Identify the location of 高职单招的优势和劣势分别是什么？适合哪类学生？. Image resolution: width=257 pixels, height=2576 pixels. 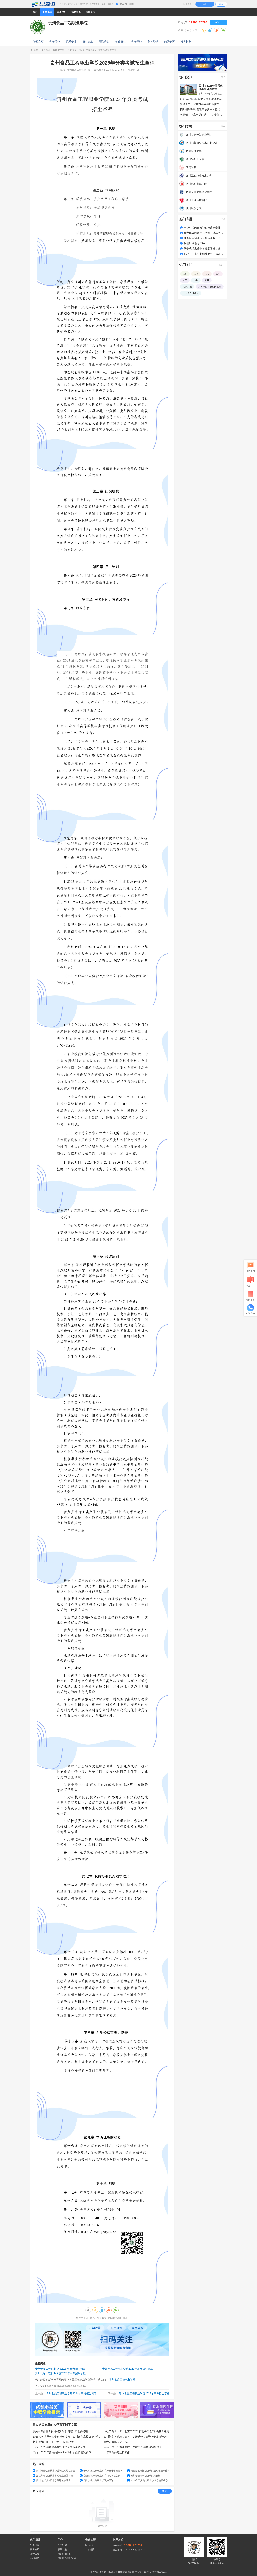
(204, 227).